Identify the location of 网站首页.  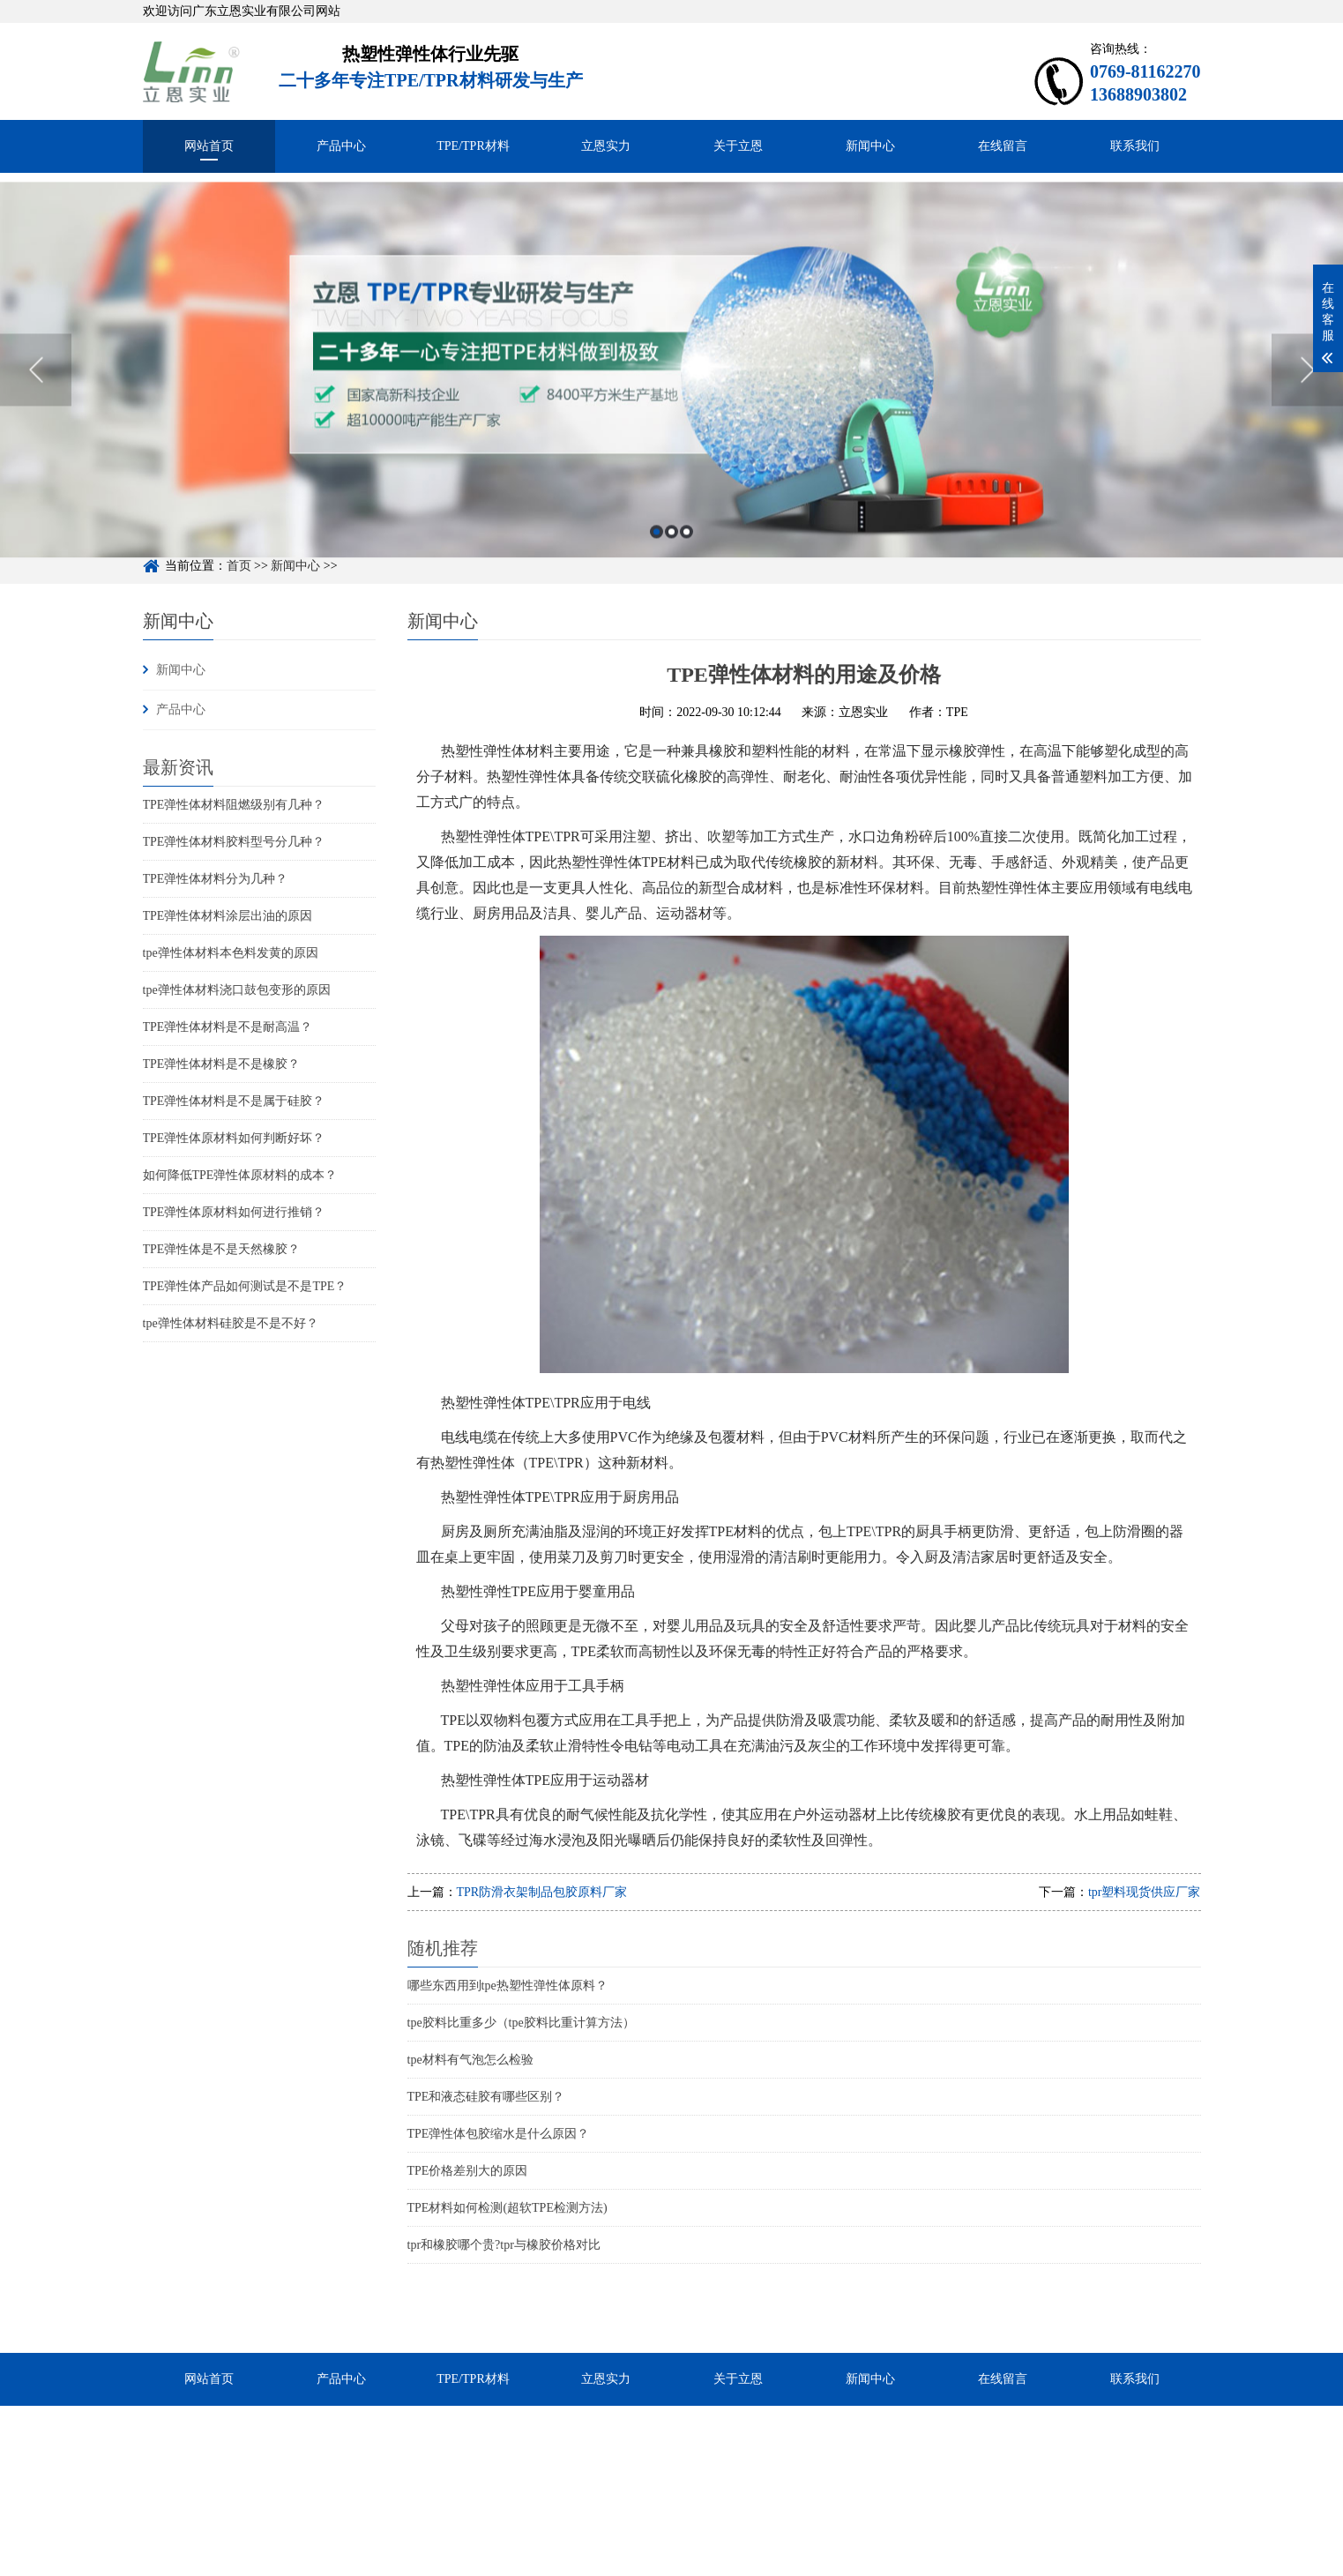
(209, 146).